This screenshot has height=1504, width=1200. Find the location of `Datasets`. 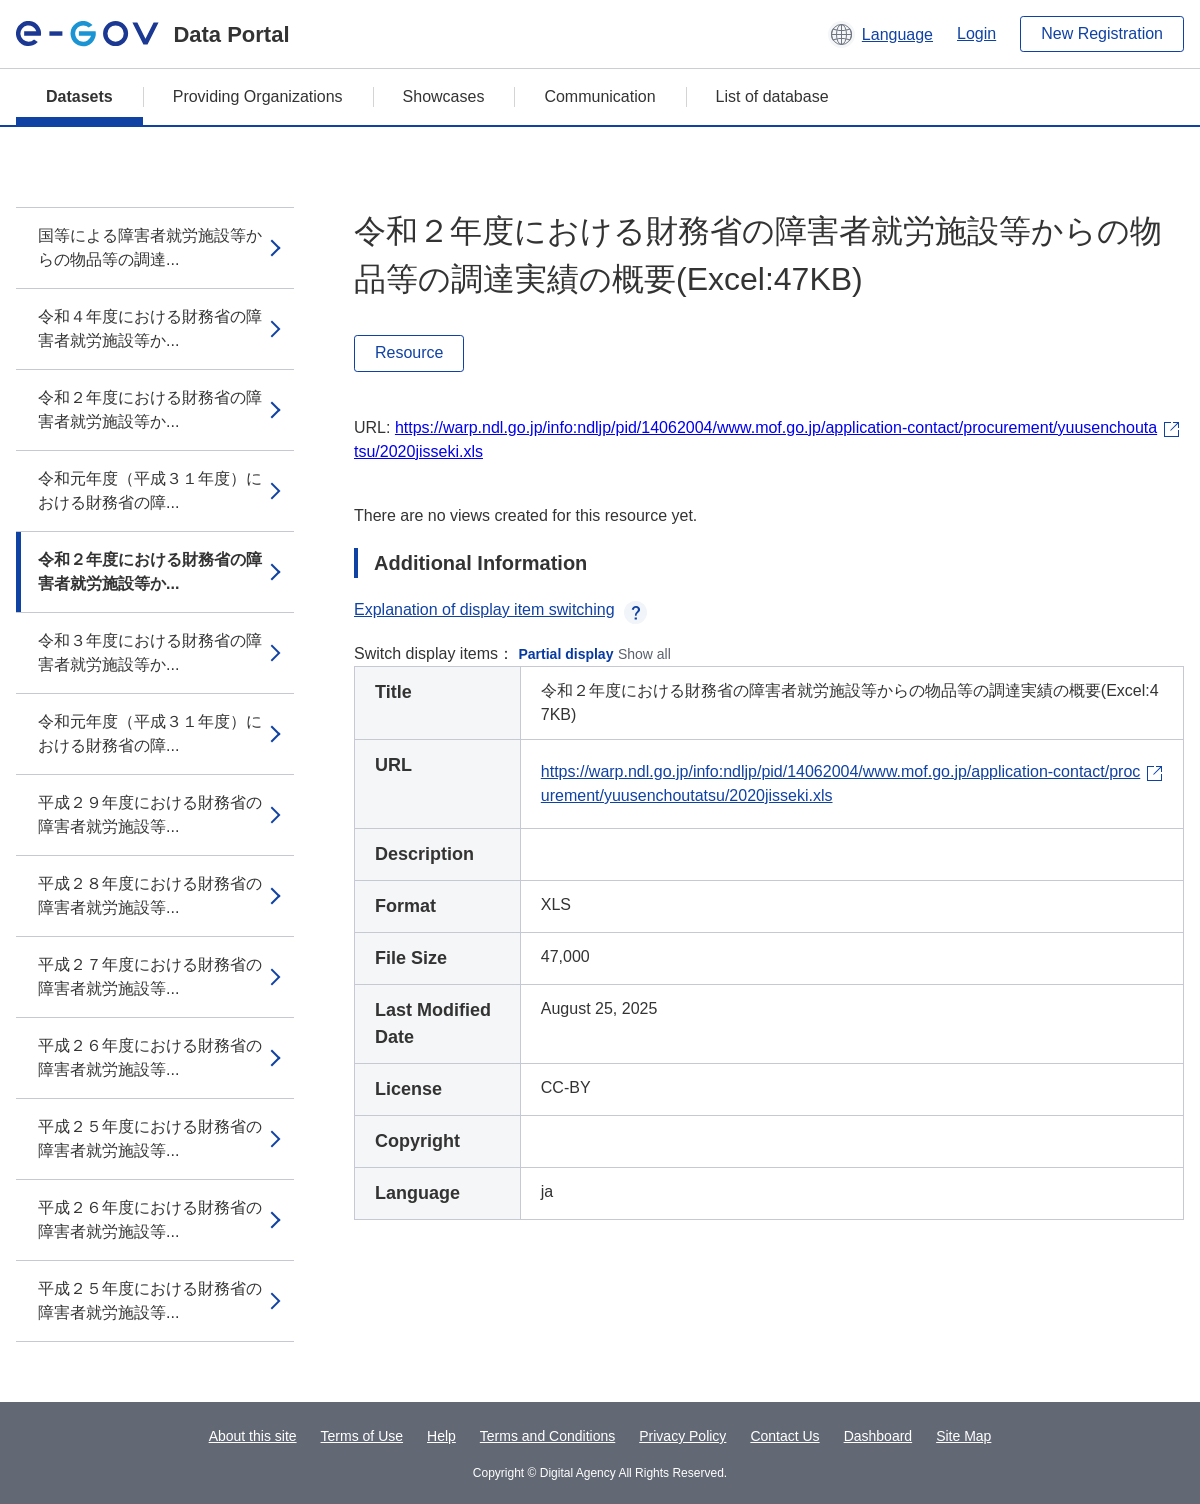

Datasets is located at coordinates (79, 96).